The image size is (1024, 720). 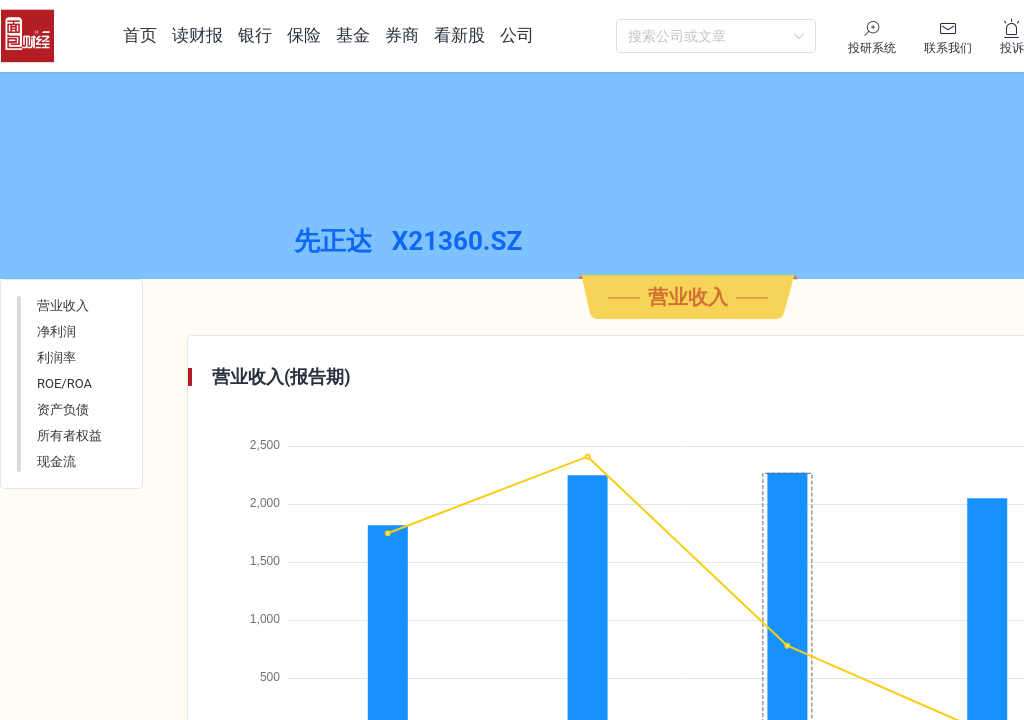 What do you see at coordinates (353, 35) in the screenshot?
I see `基金` at bounding box center [353, 35].